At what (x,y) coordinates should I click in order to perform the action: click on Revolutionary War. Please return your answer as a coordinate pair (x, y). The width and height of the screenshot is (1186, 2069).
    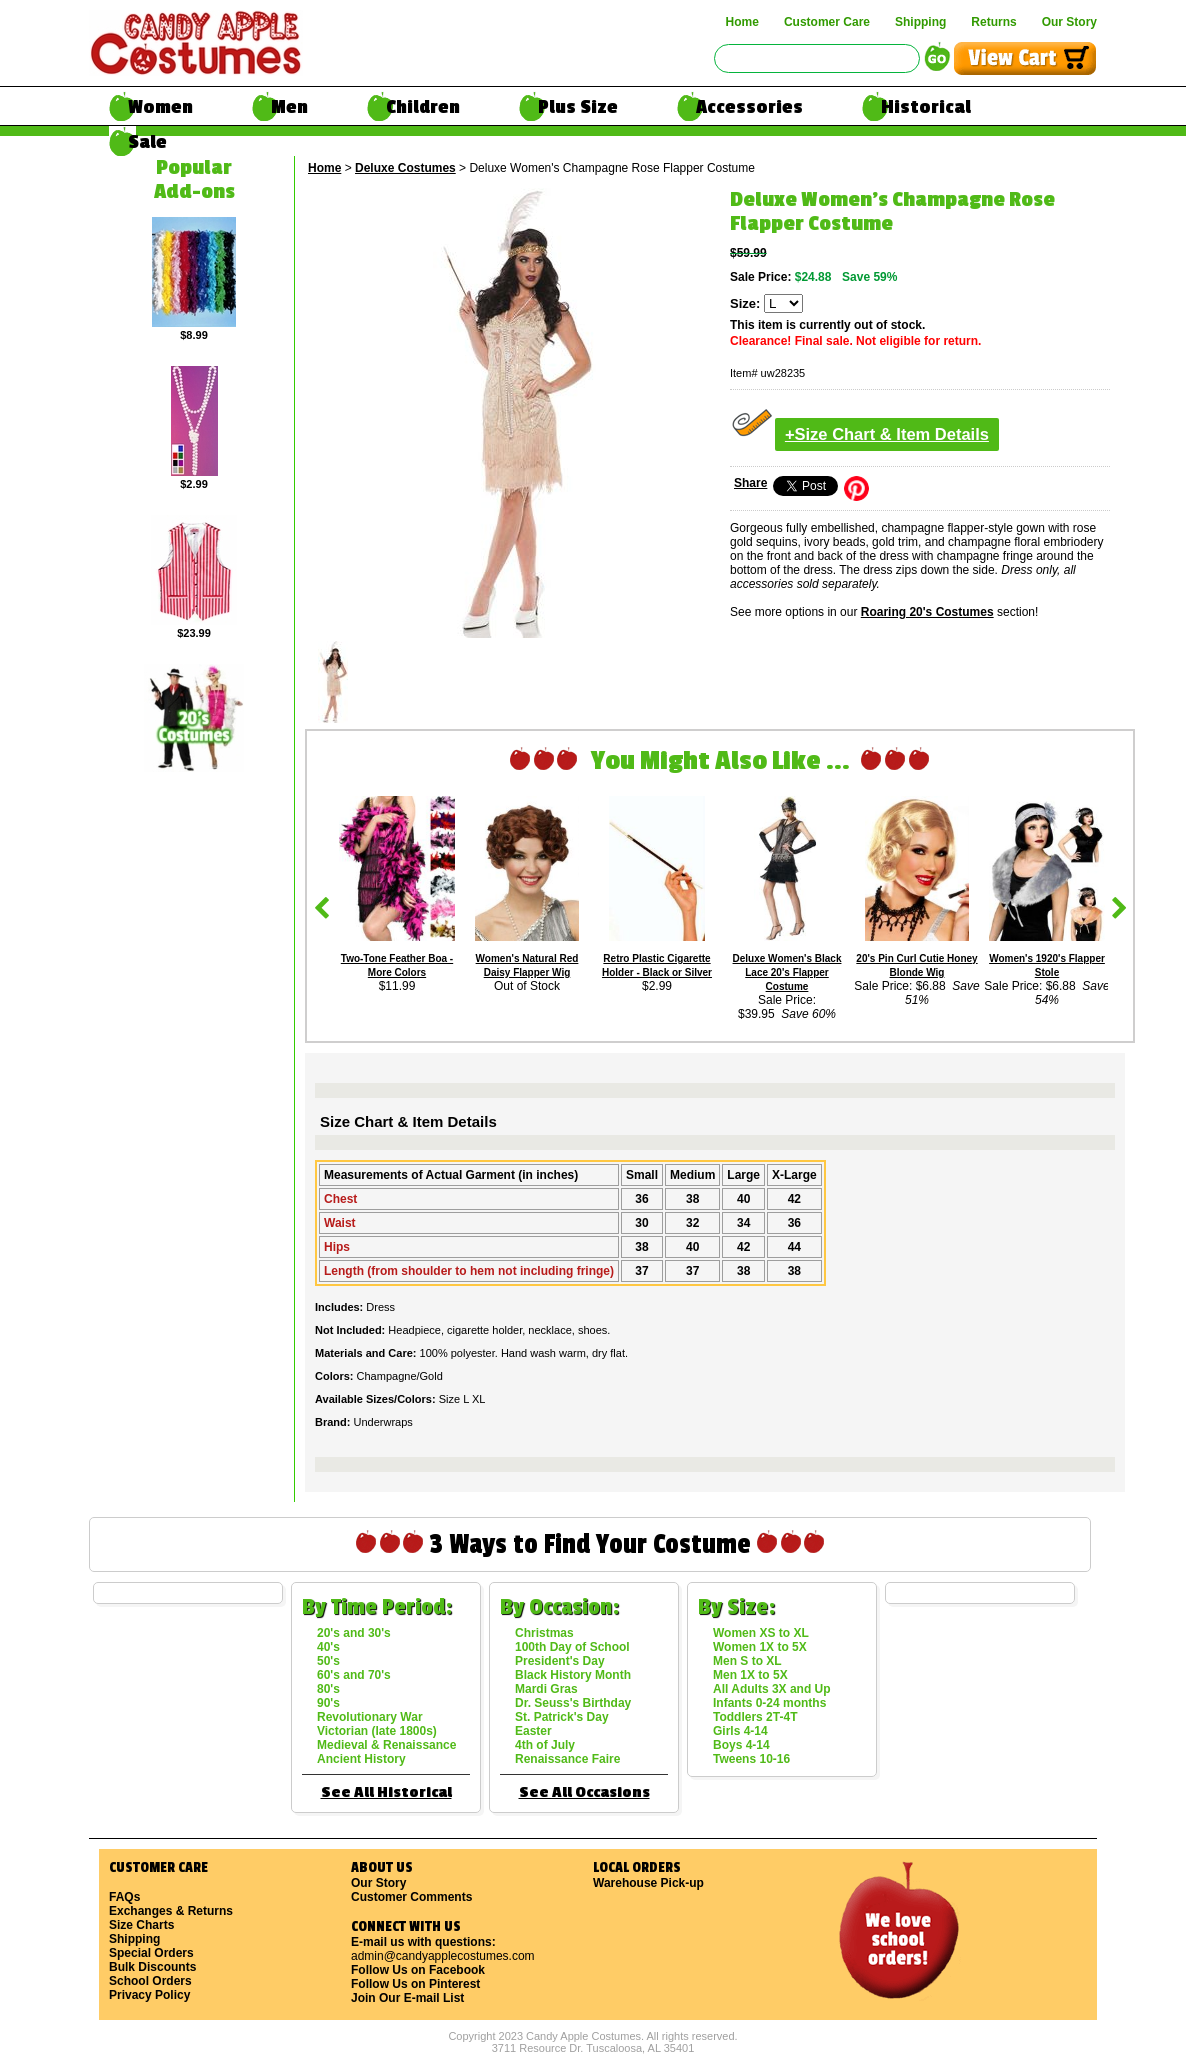
    Looking at the image, I should click on (370, 1717).